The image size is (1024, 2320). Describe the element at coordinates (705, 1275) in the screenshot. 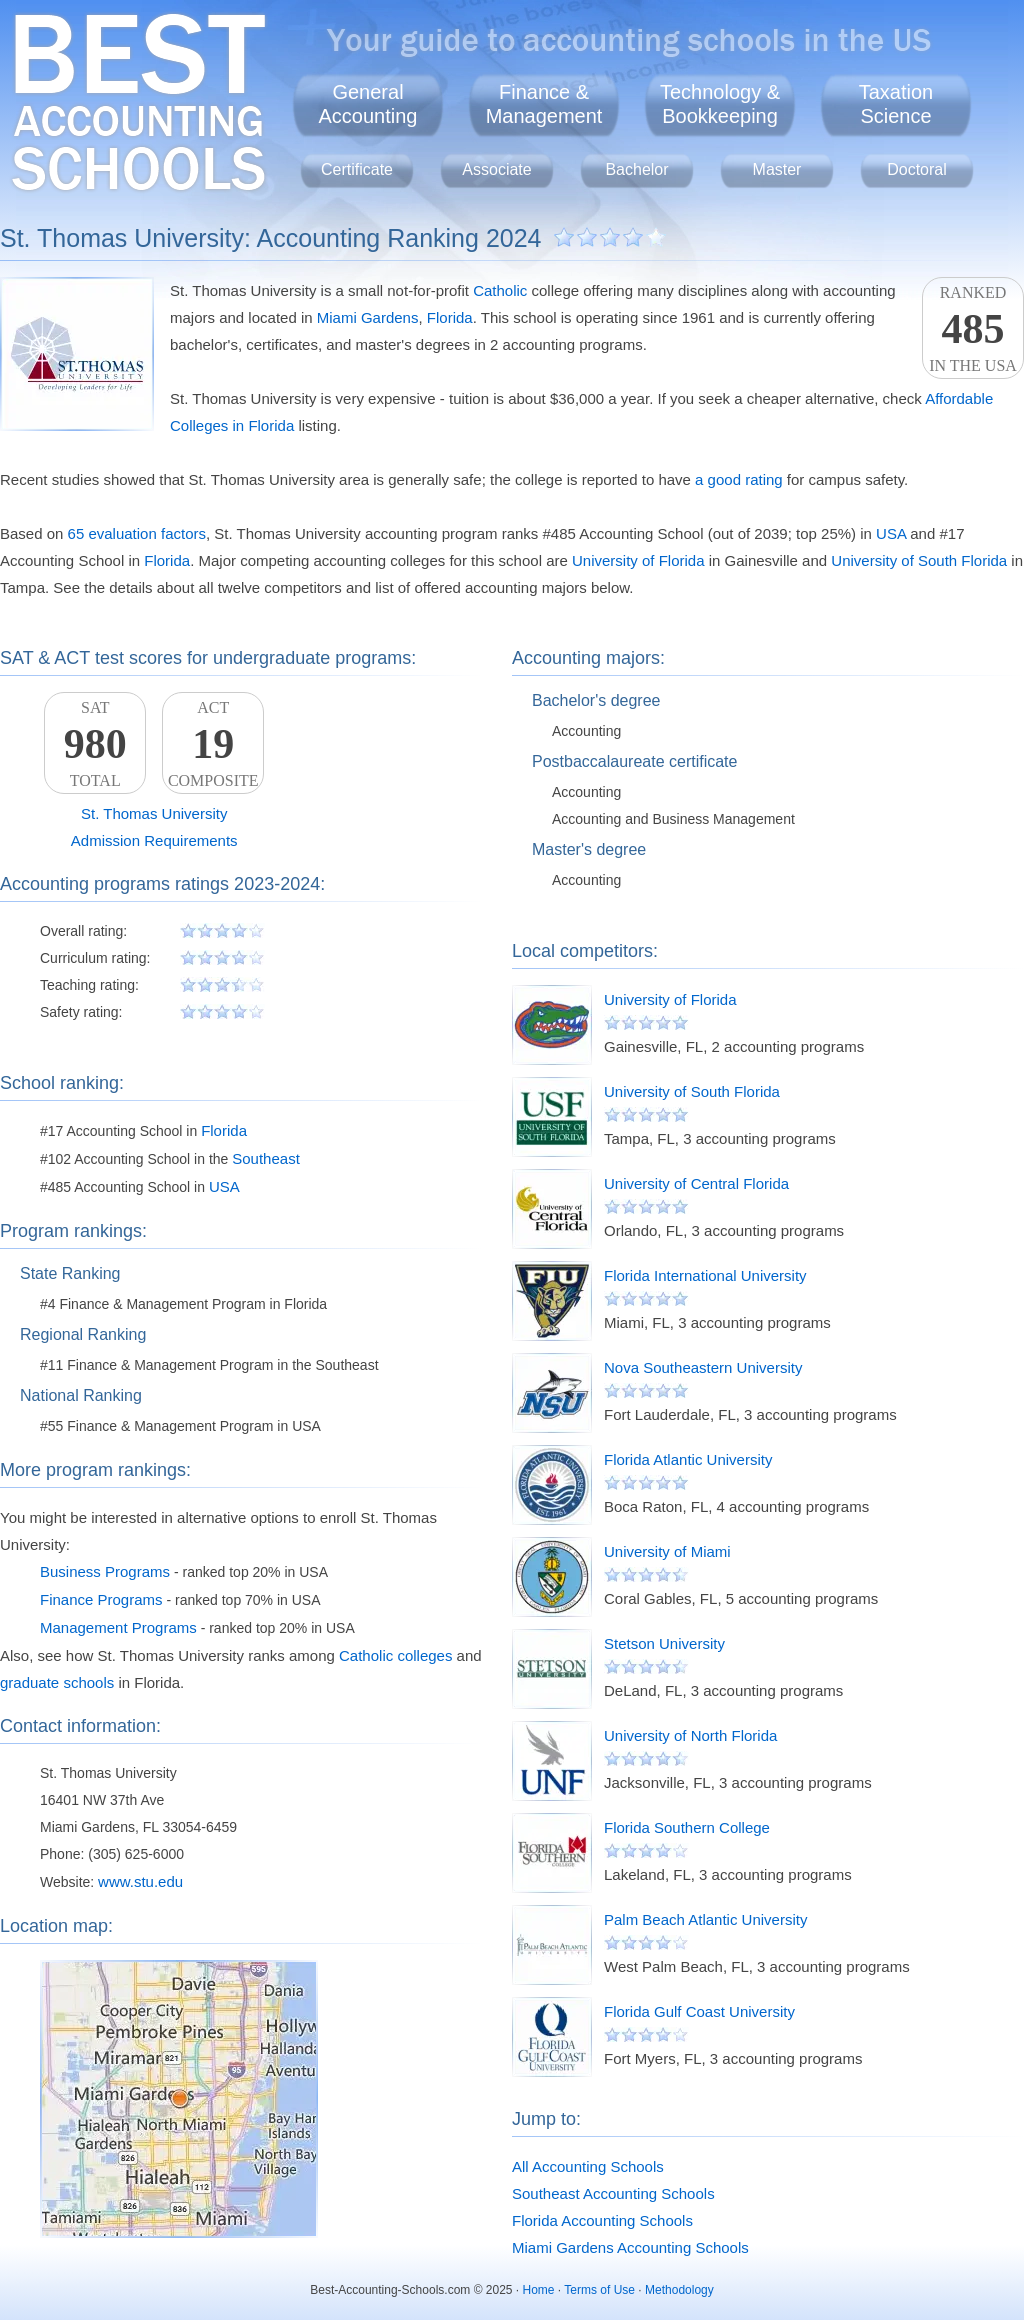

I see `Florida International University` at that location.